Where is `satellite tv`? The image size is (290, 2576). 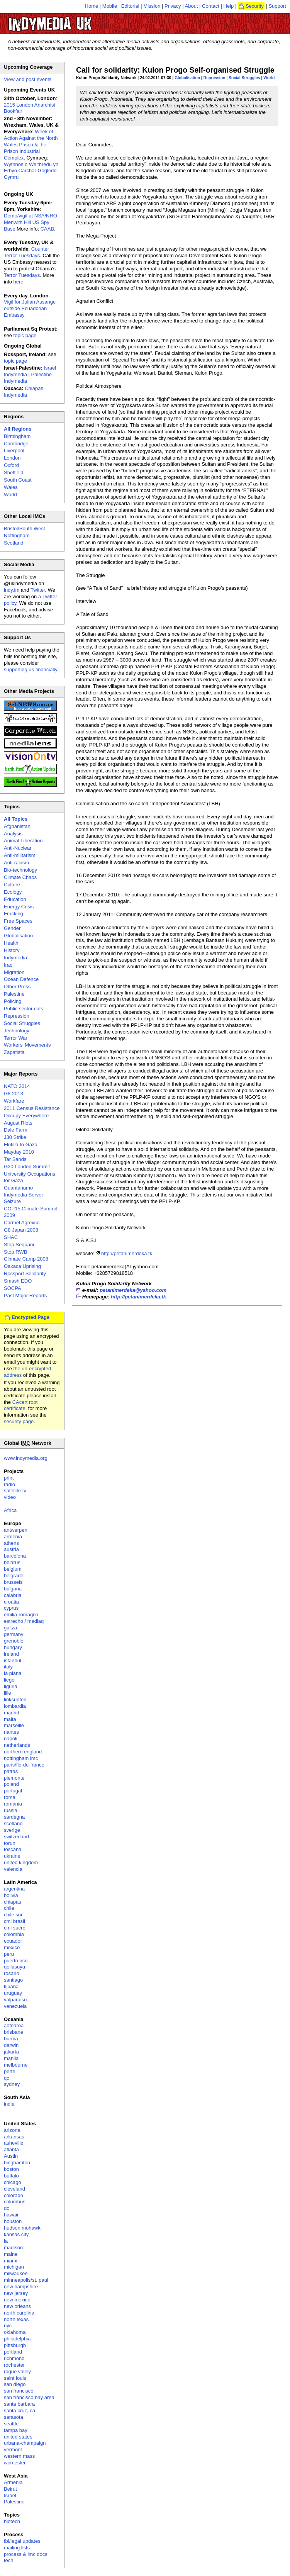
satellite tv is located at coordinates (15, 1490).